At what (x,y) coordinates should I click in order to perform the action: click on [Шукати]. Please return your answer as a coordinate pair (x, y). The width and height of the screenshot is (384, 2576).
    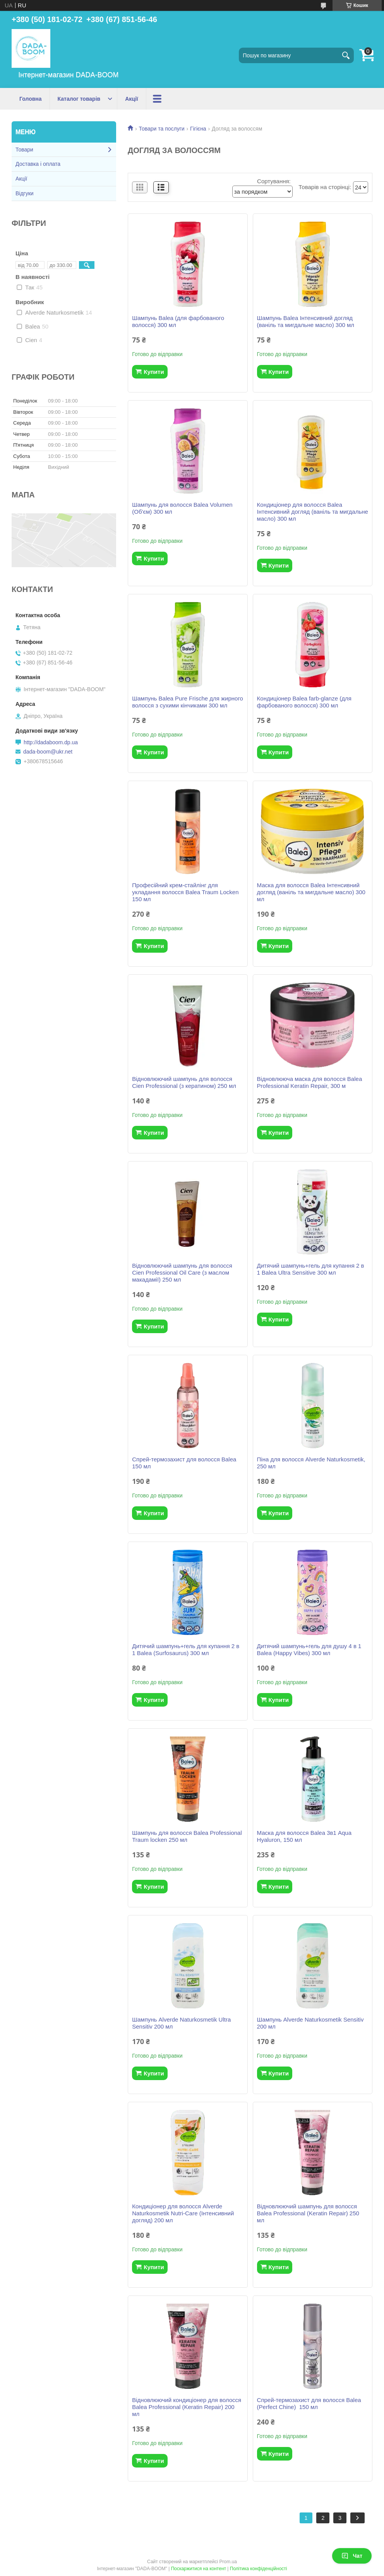
    Looking at the image, I should click on (346, 55).